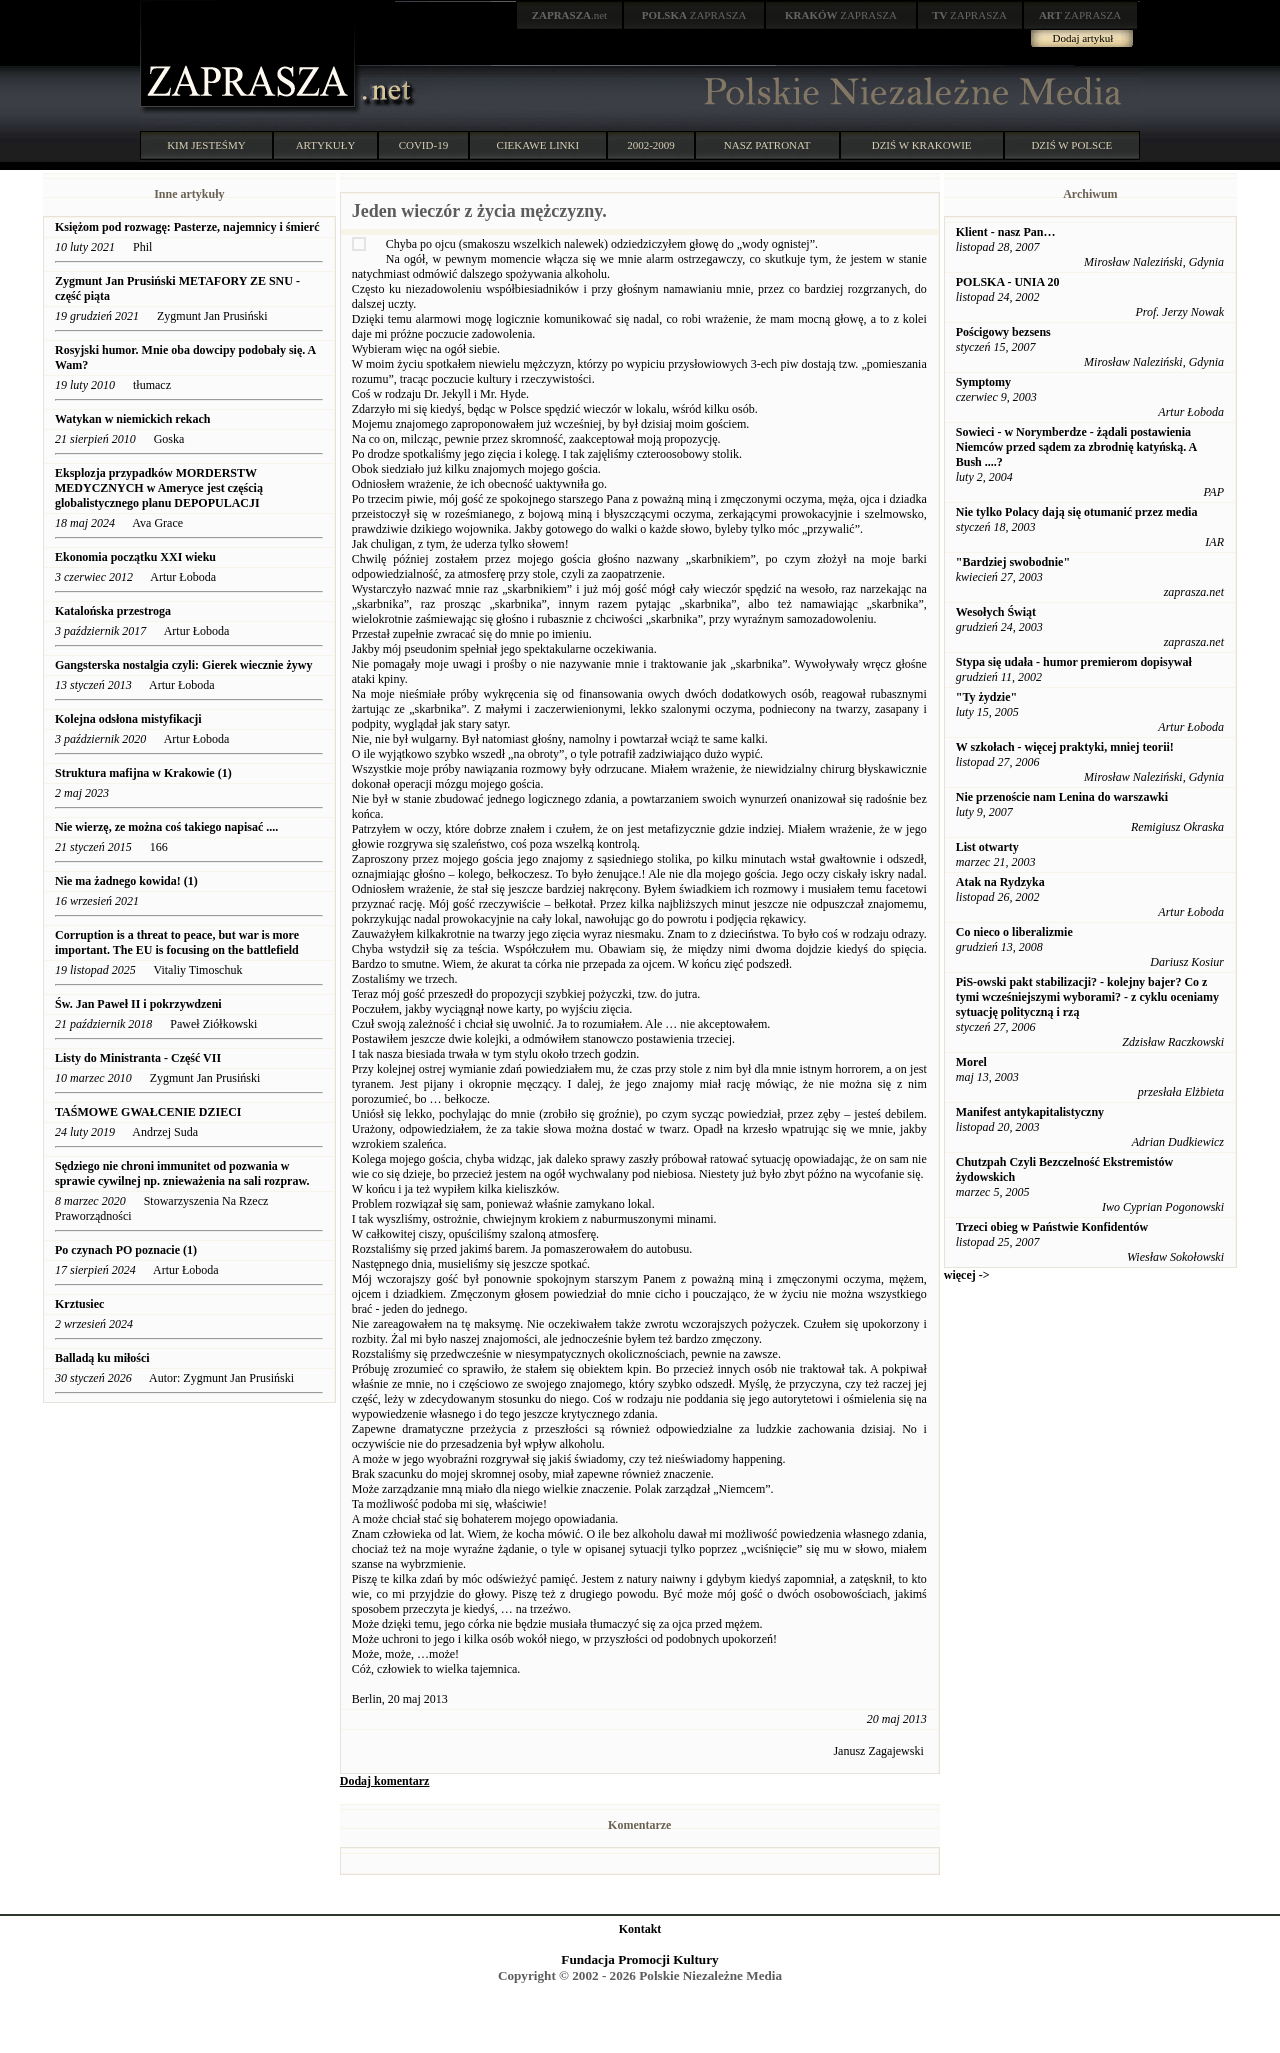  Describe the element at coordinates (1077, 512) in the screenshot. I see `Nie tylko Polacy dają się otumanić przez media` at that location.